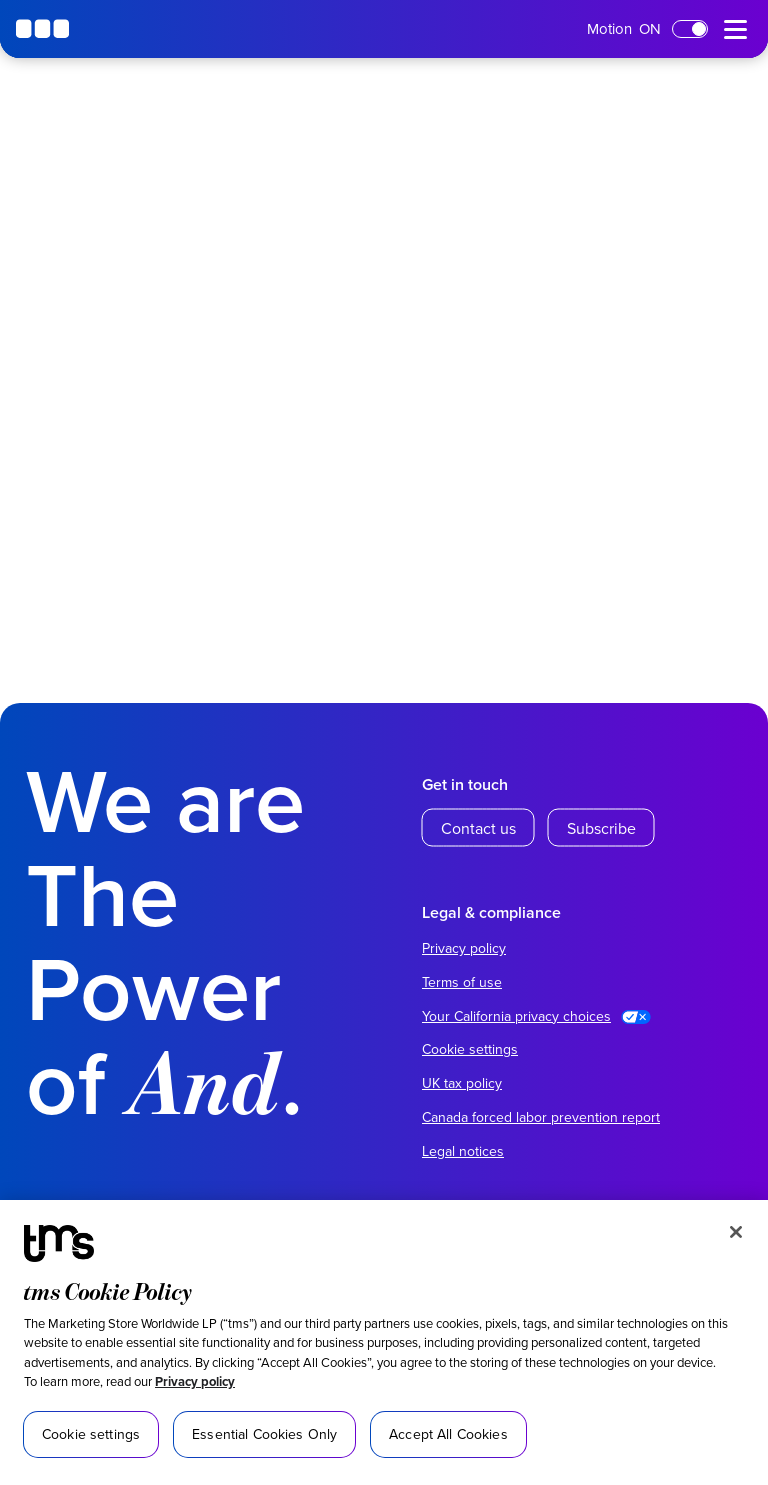 The width and height of the screenshot is (768, 1485). I want to click on Accept All Cookies, so click(448, 1434).